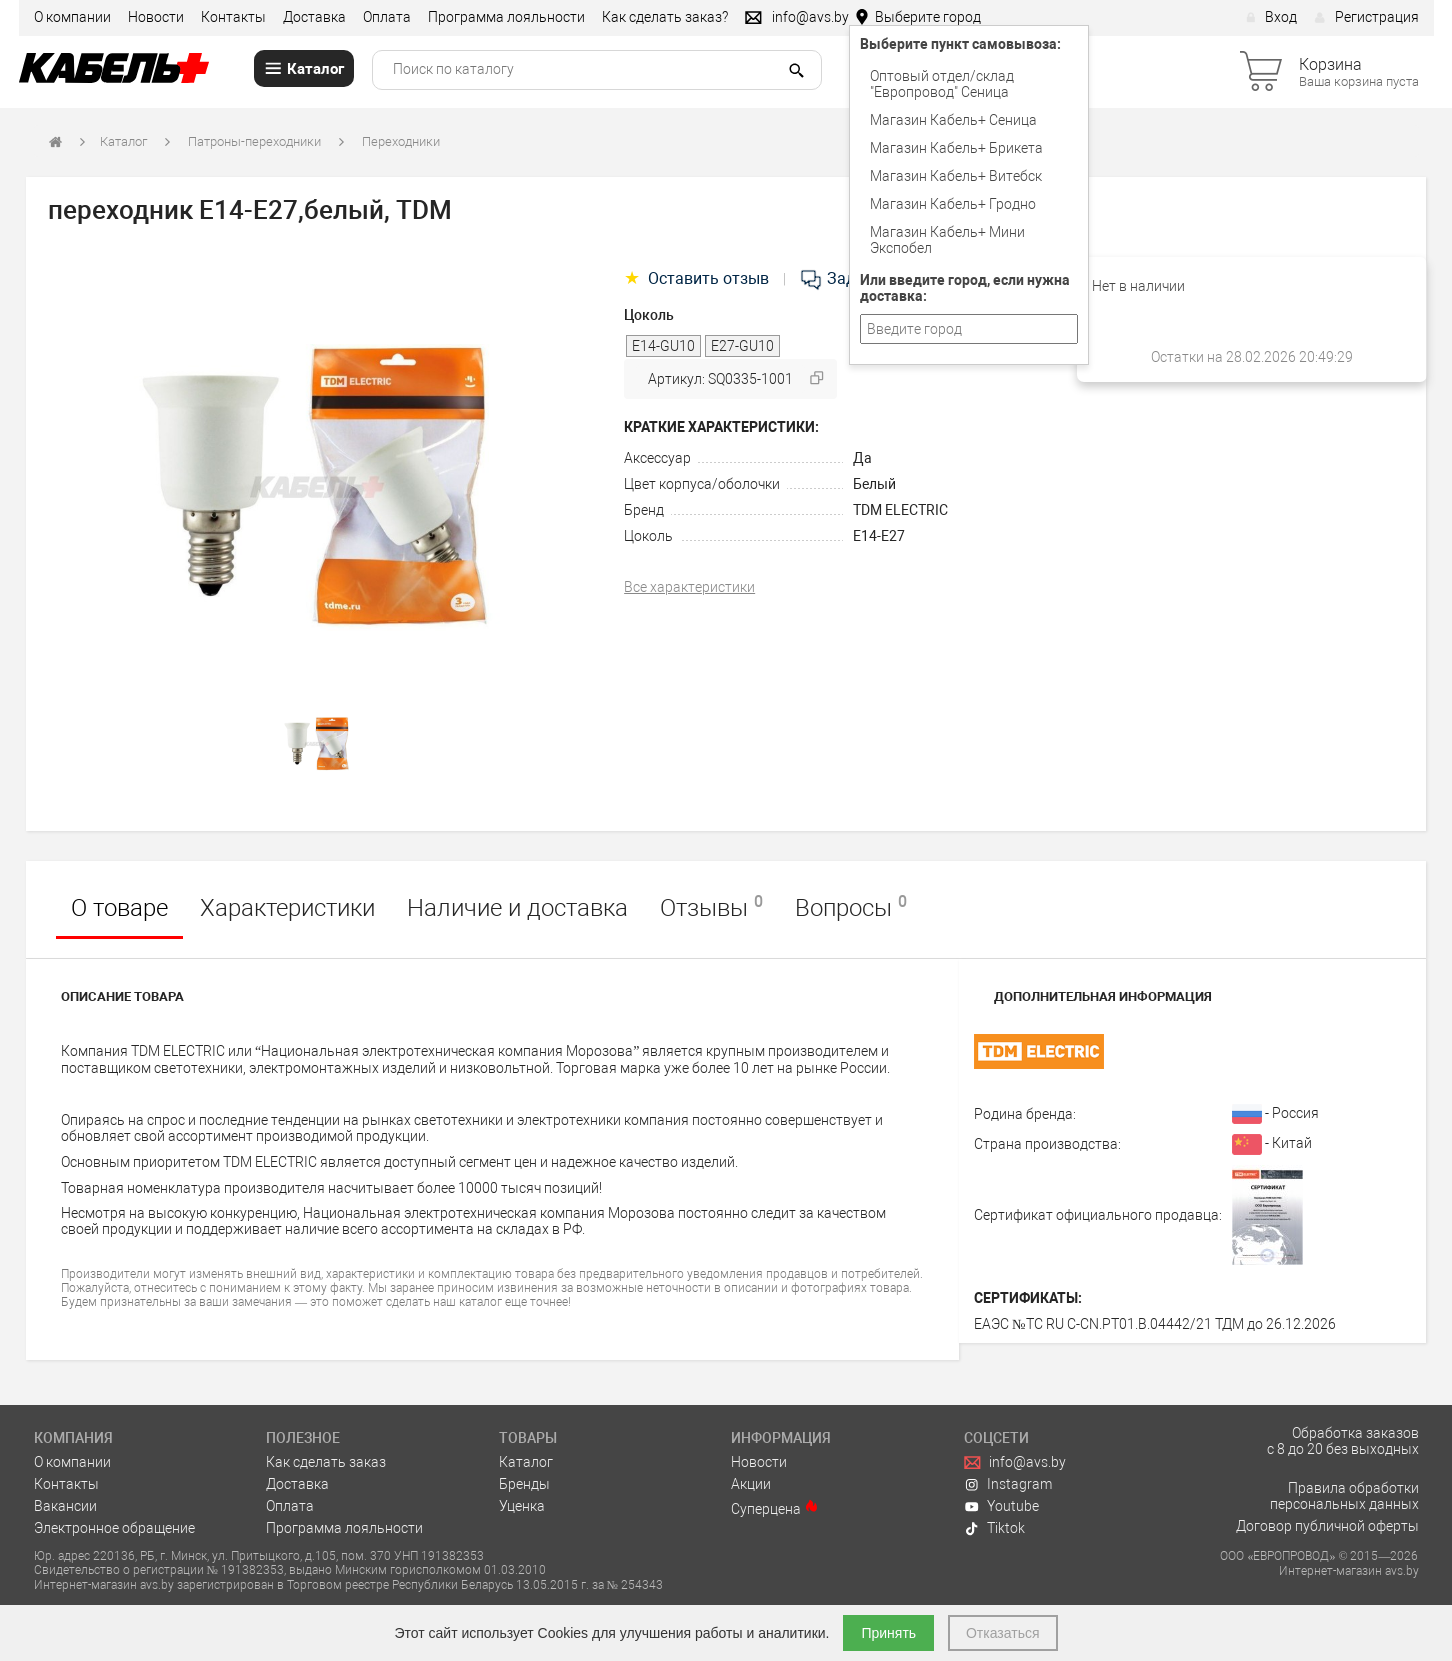 Image resolution: width=1452 pixels, height=1661 pixels. Describe the element at coordinates (65, 1506) in the screenshot. I see `Вакансии` at that location.